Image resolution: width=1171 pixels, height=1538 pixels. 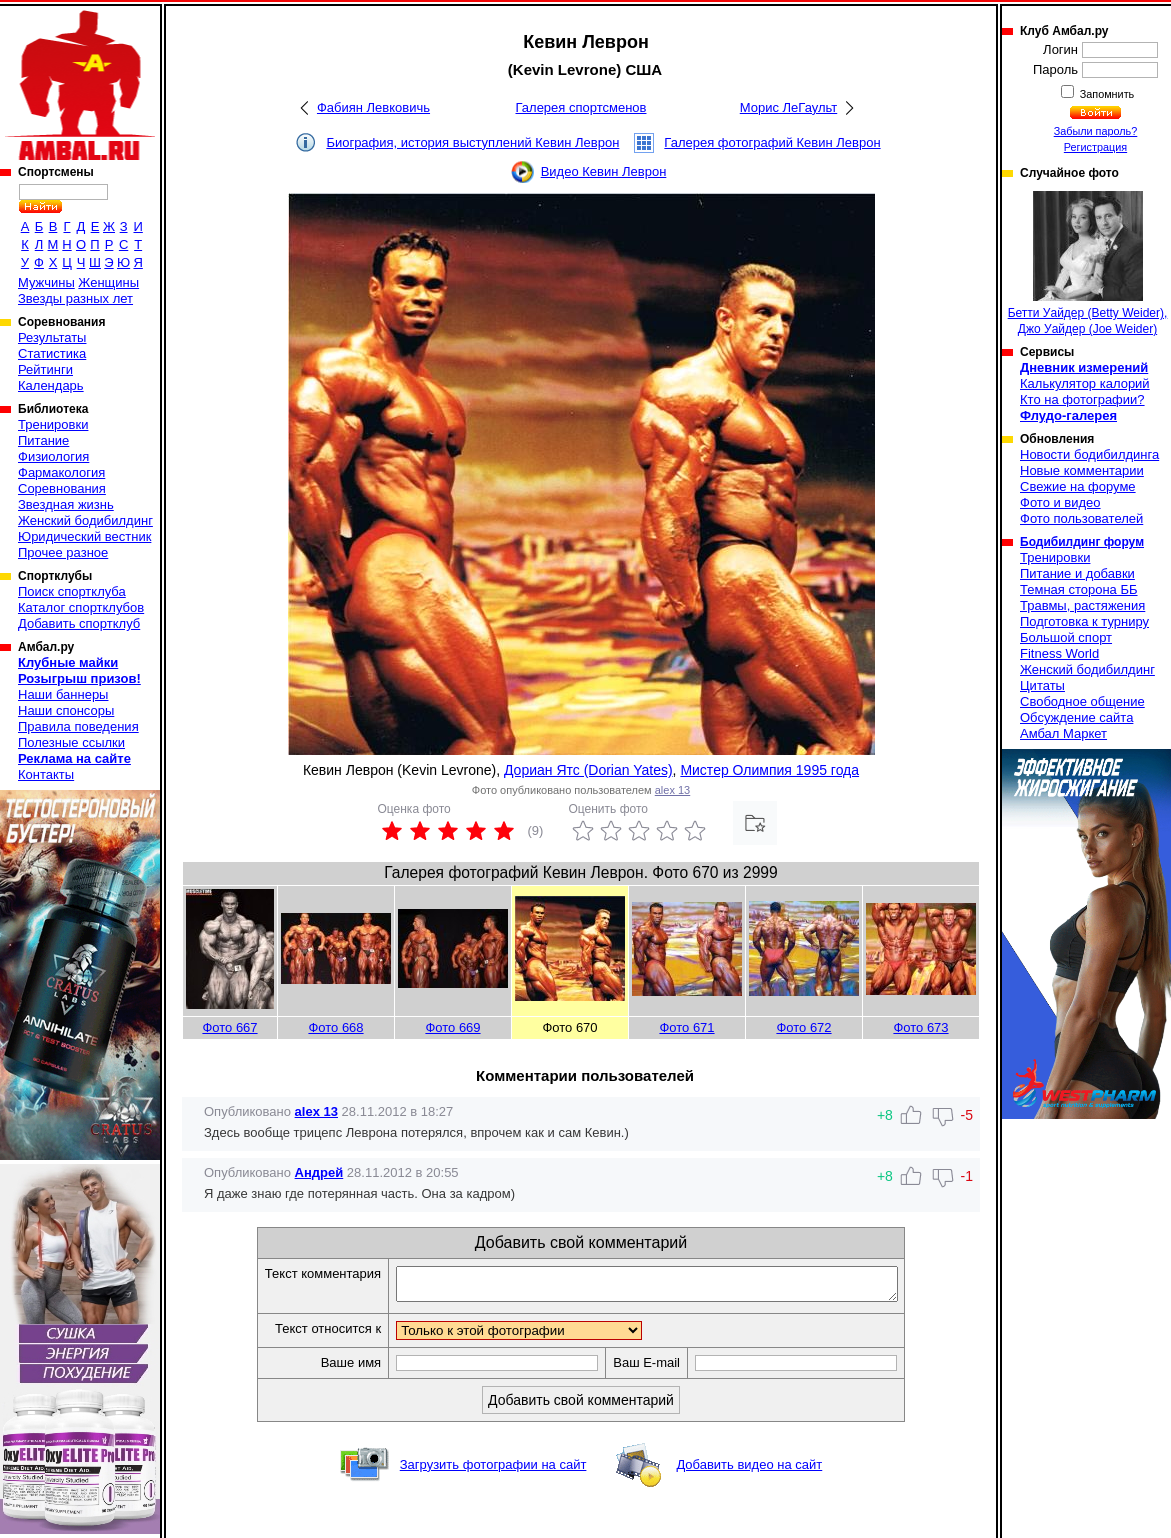 What do you see at coordinates (1106, 94) in the screenshot?
I see `Запомнить` at bounding box center [1106, 94].